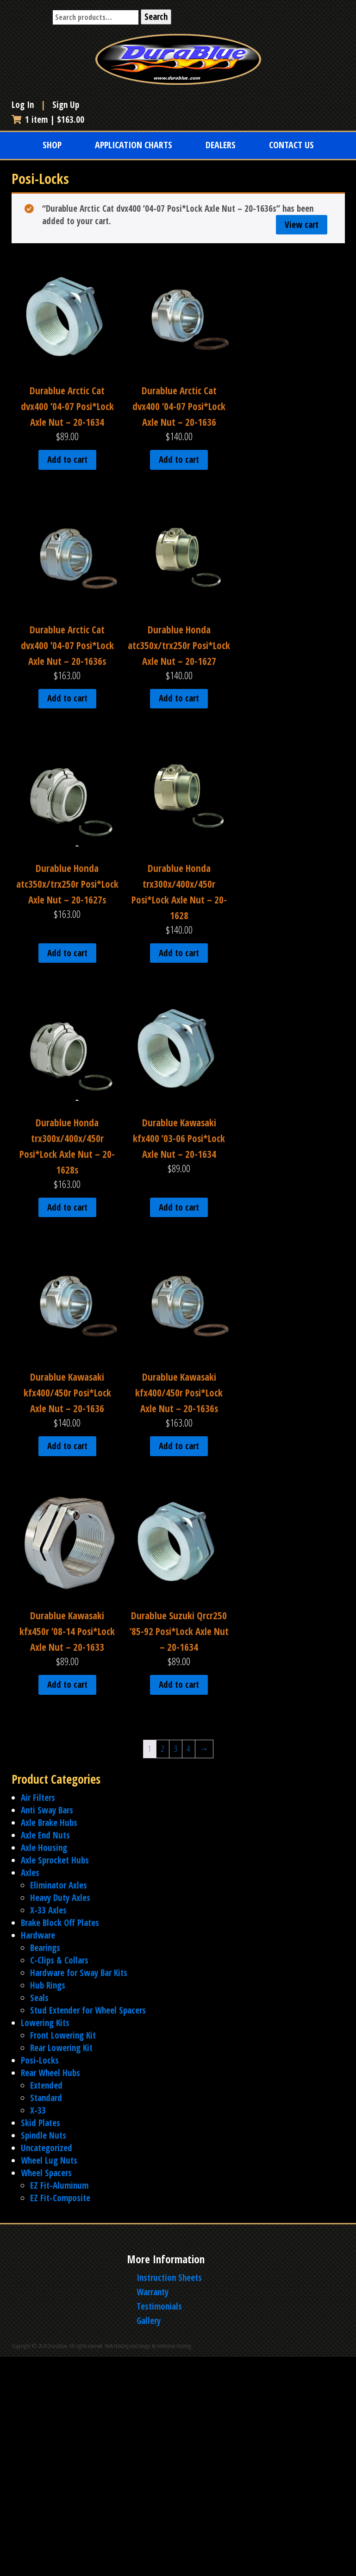 Image resolution: width=356 pixels, height=2576 pixels. What do you see at coordinates (24, 105) in the screenshot?
I see `Log In` at bounding box center [24, 105].